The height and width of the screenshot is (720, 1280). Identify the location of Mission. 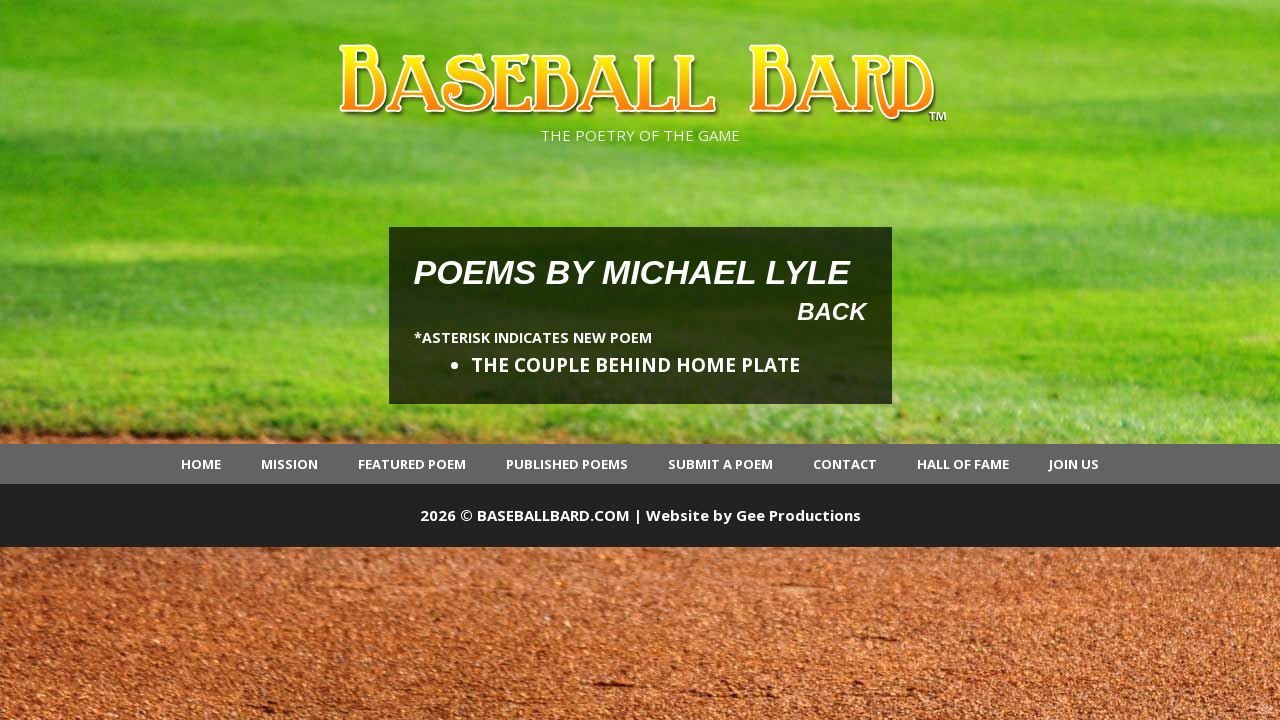
(289, 464).